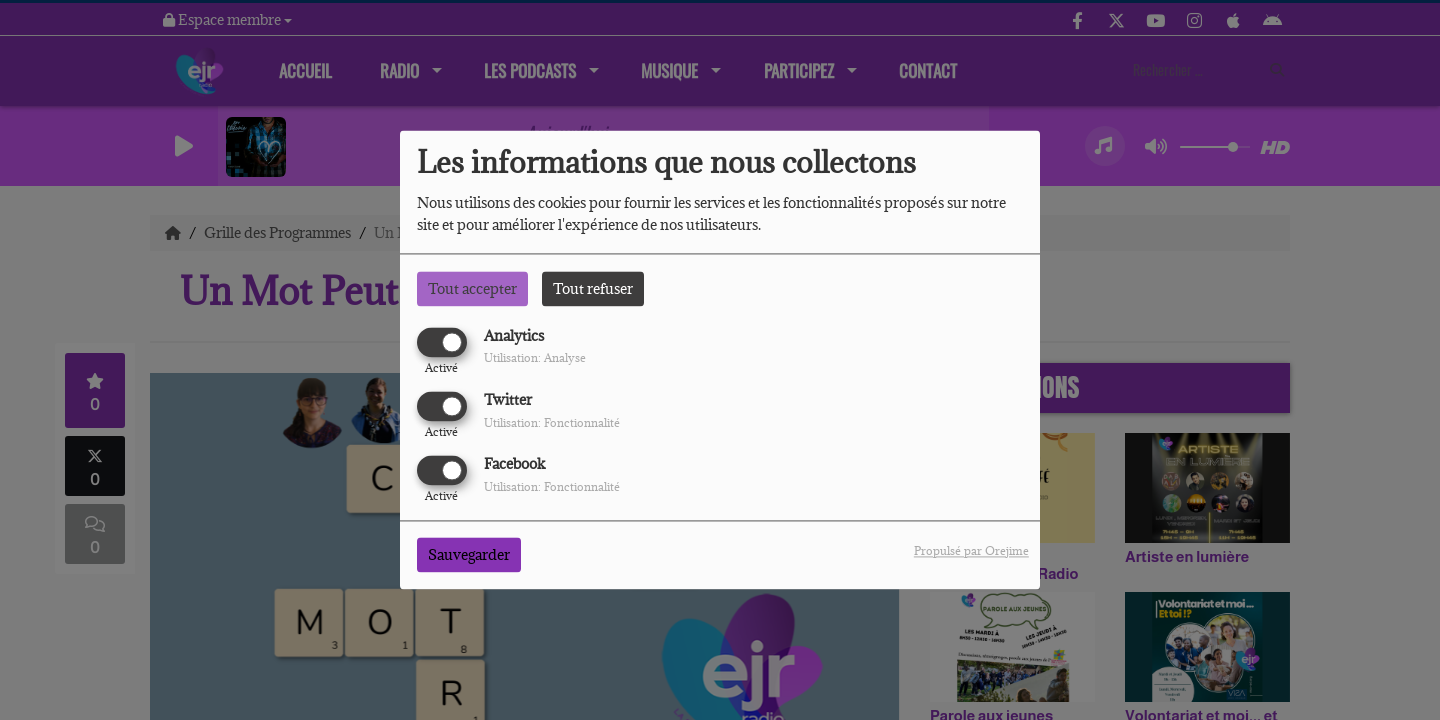 The height and width of the screenshot is (720, 1440). Describe the element at coordinates (593, 288) in the screenshot. I see `Tout refuser` at that location.